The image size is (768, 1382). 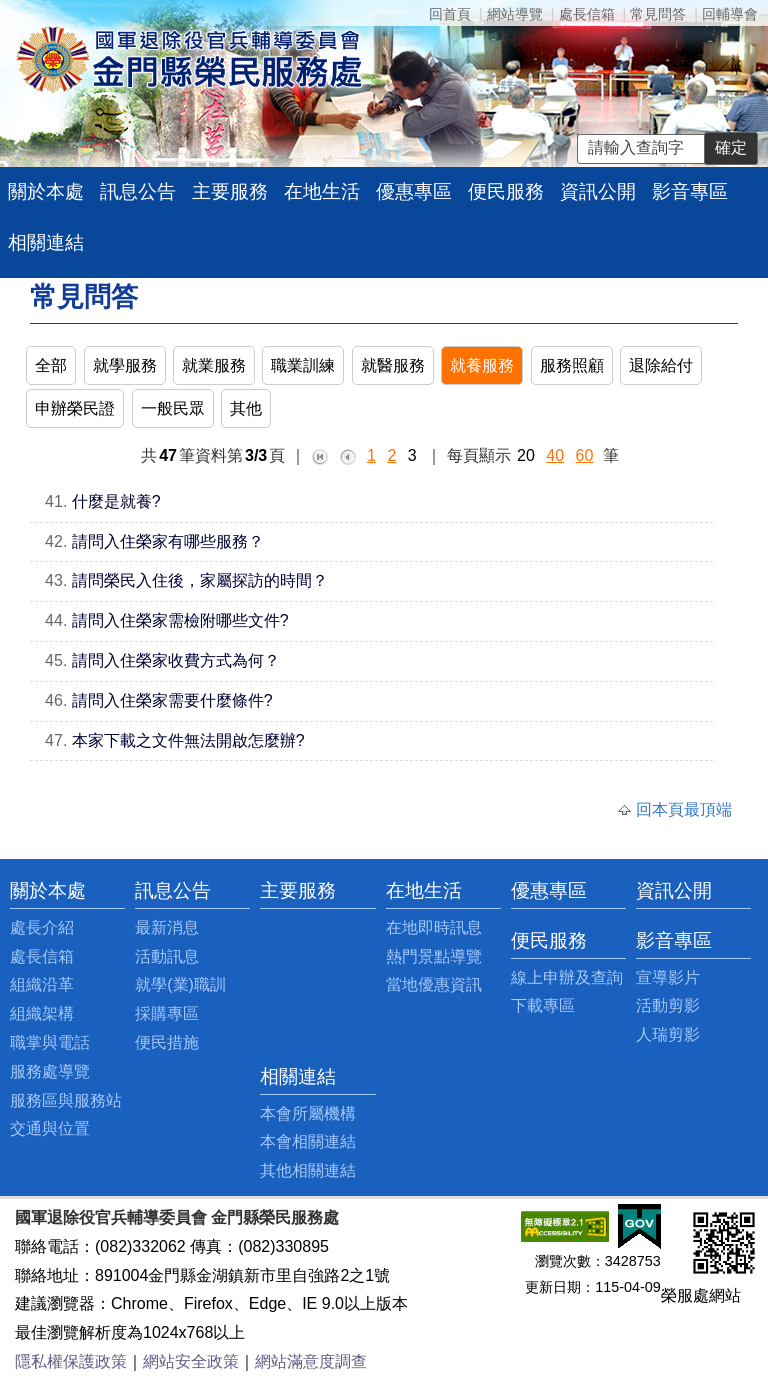 I want to click on 請問入住榮家需要什麼條件?, so click(x=172, y=700).